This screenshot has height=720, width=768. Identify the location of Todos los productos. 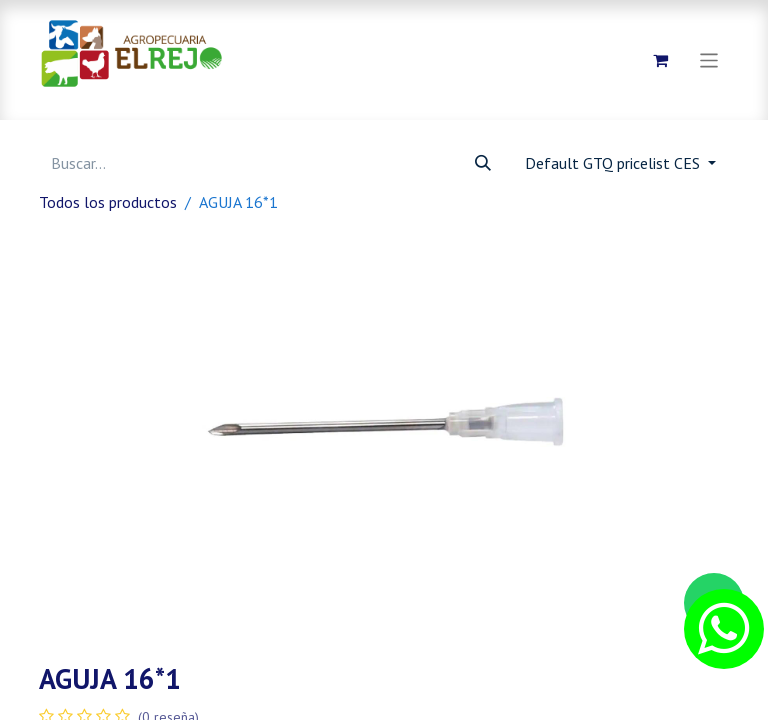
(108, 202).